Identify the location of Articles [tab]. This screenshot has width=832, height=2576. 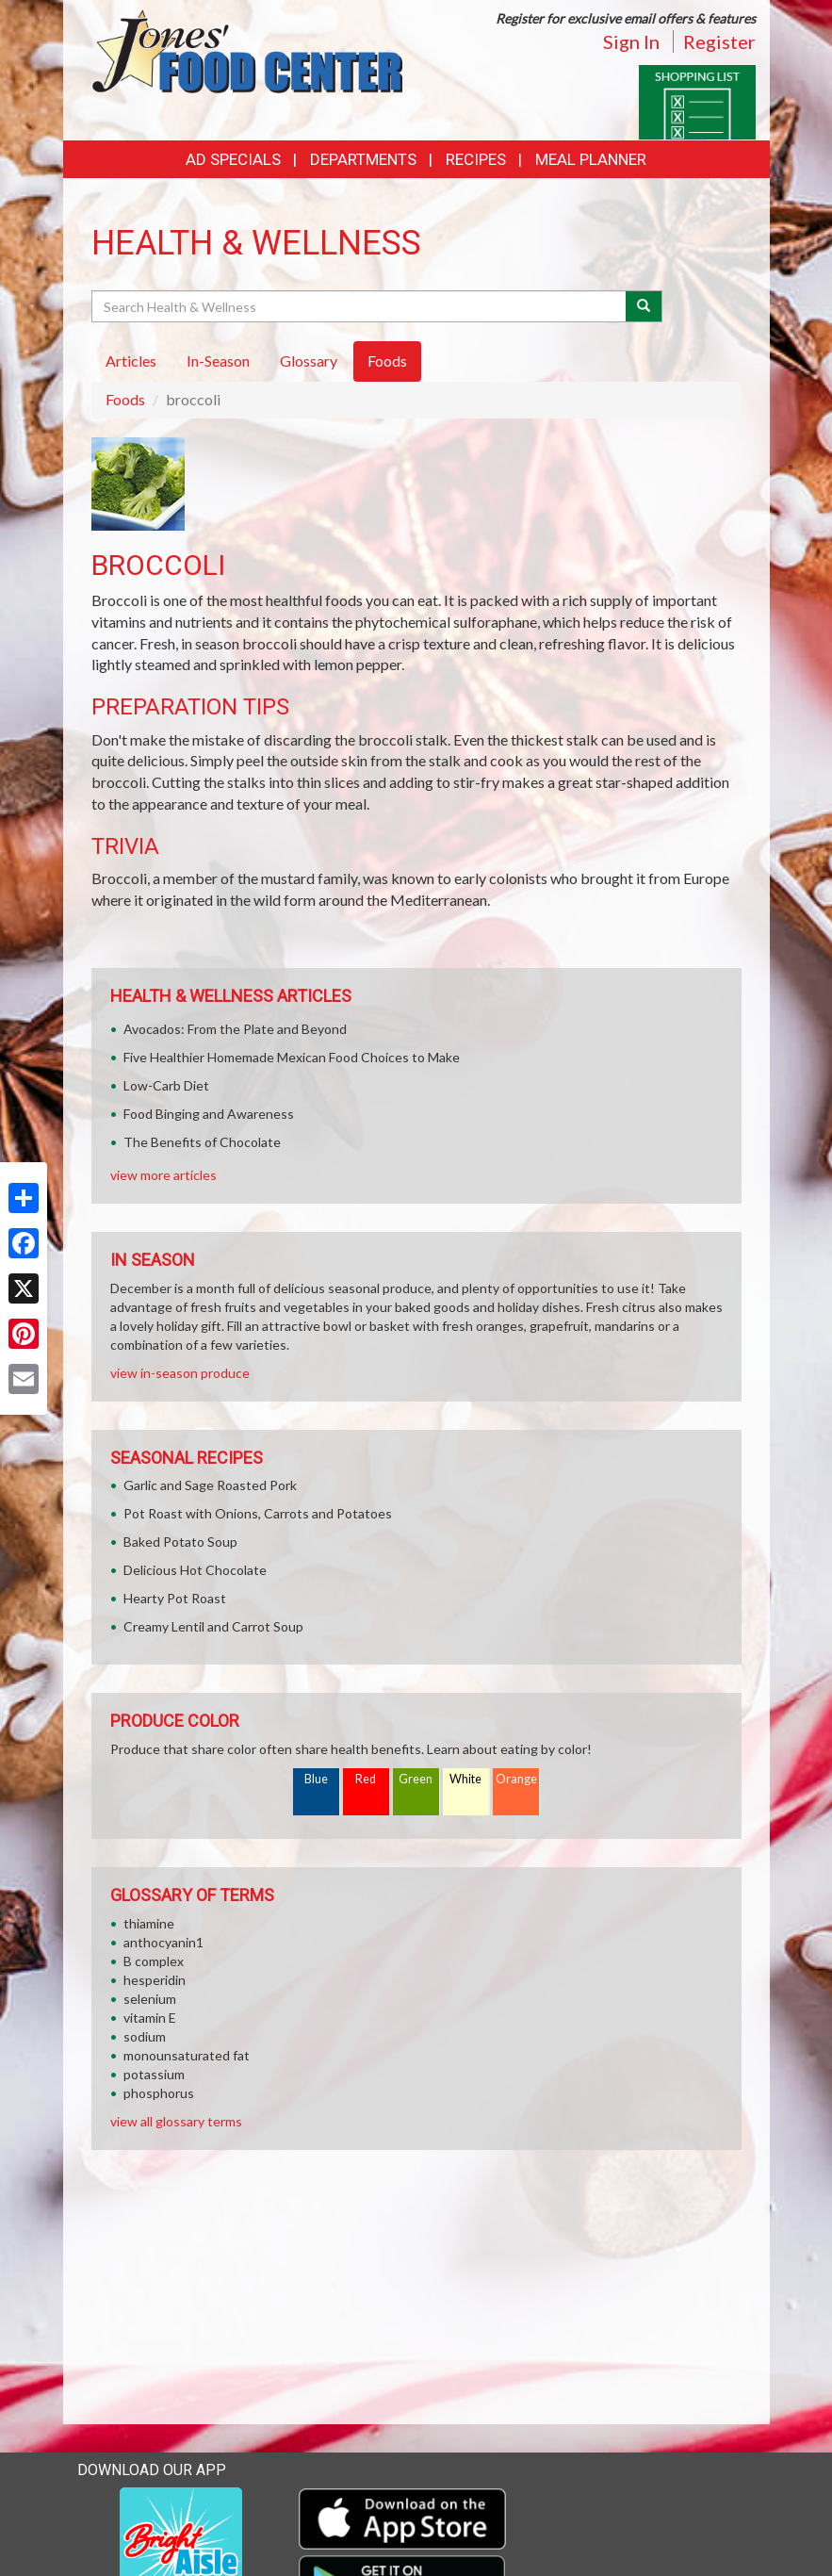
(131, 360).